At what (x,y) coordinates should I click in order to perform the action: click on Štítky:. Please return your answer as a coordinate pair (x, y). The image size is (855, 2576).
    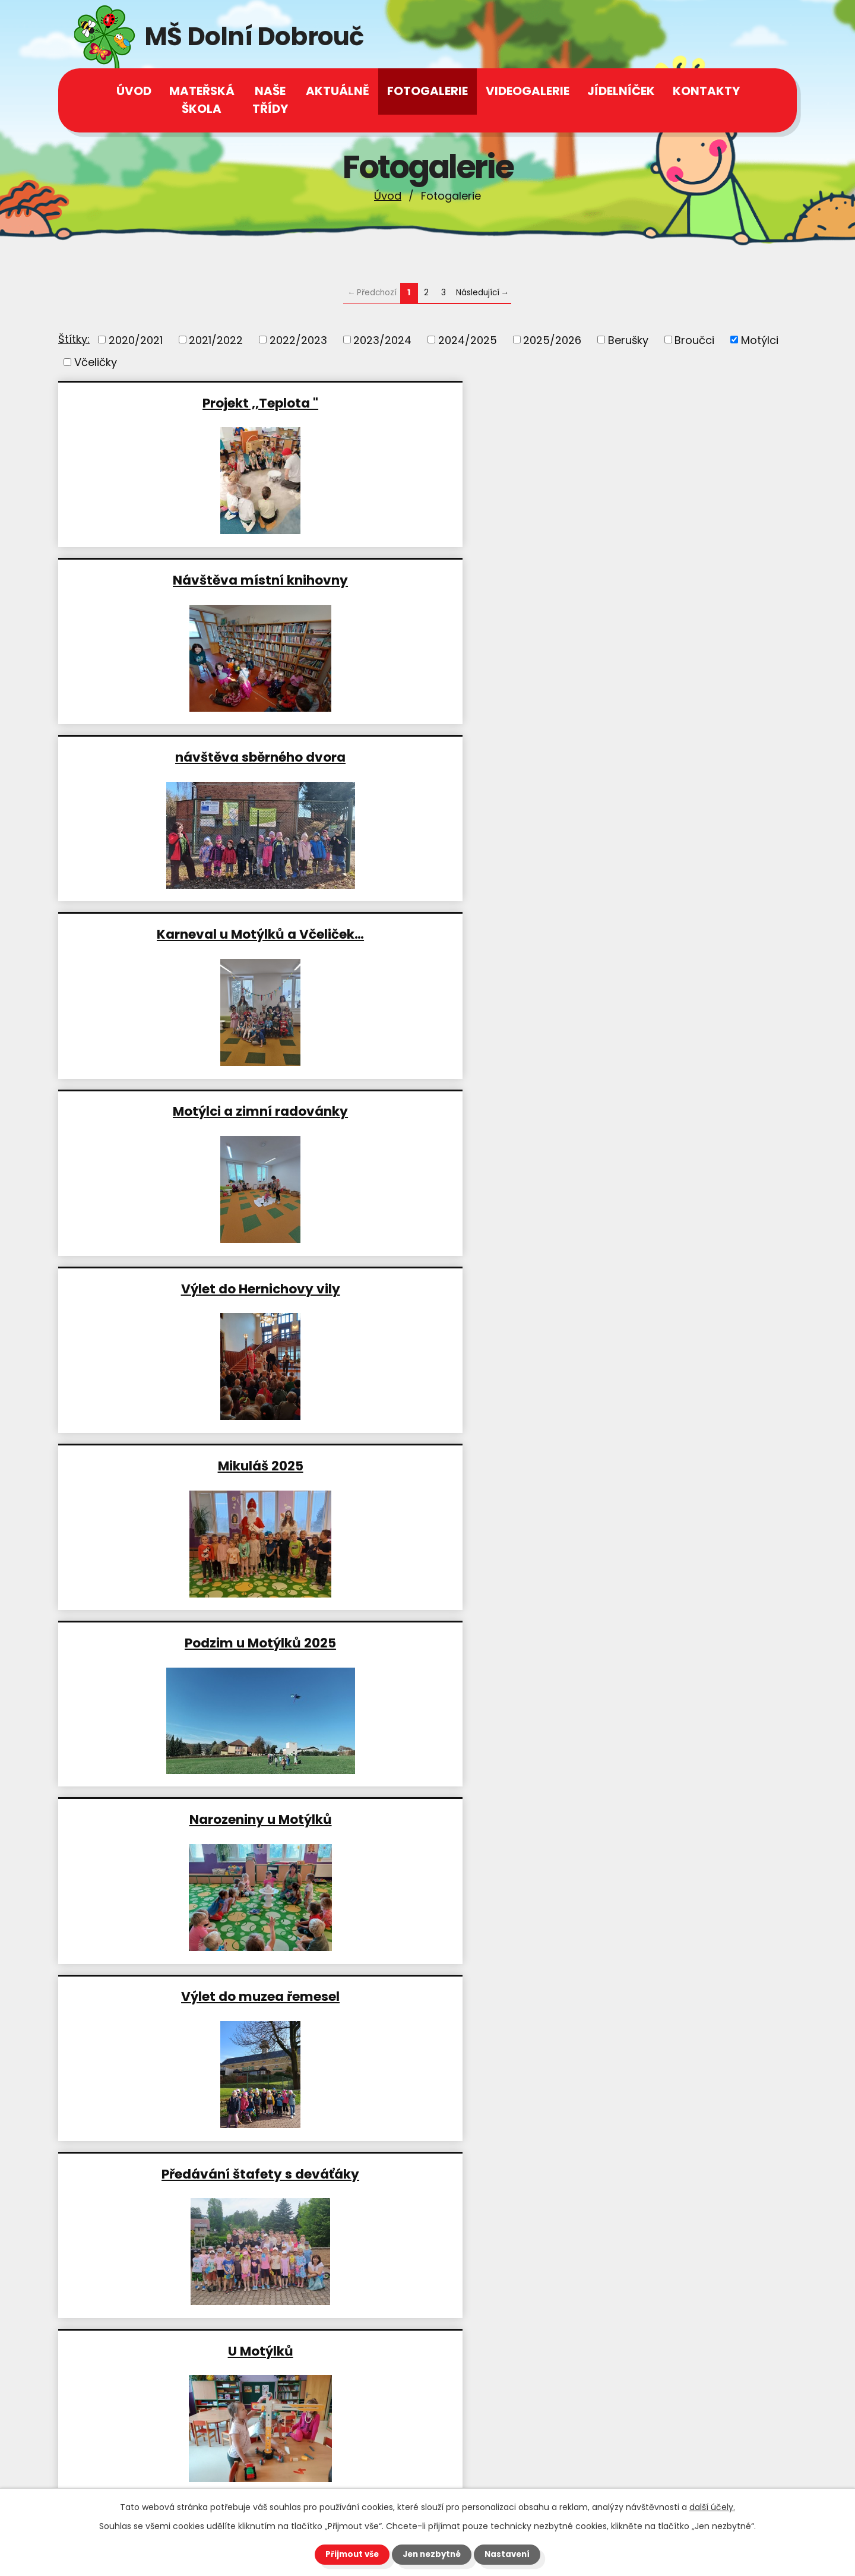
    Looking at the image, I should click on (74, 339).